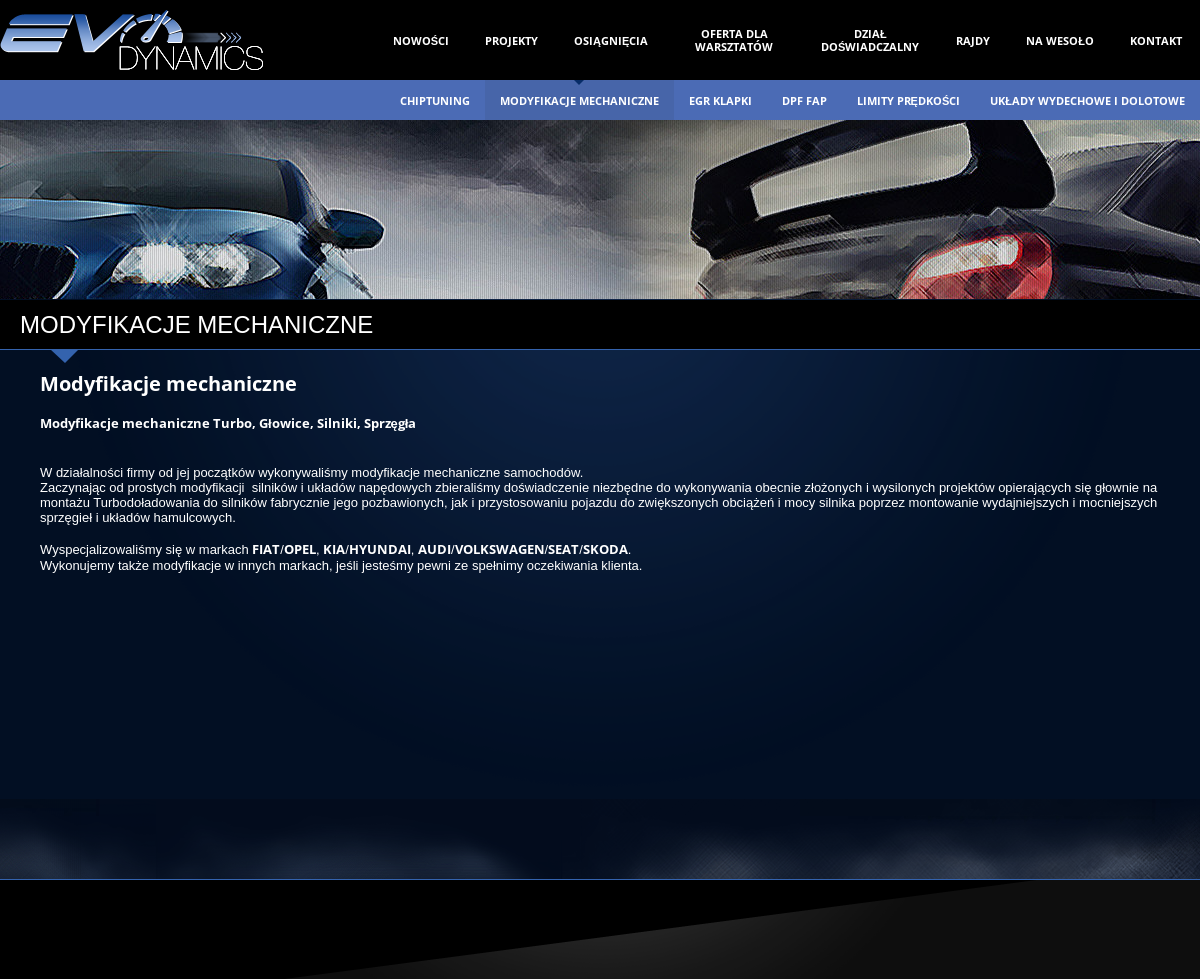  Describe the element at coordinates (421, 40) in the screenshot. I see `NOWOŚCI` at that location.